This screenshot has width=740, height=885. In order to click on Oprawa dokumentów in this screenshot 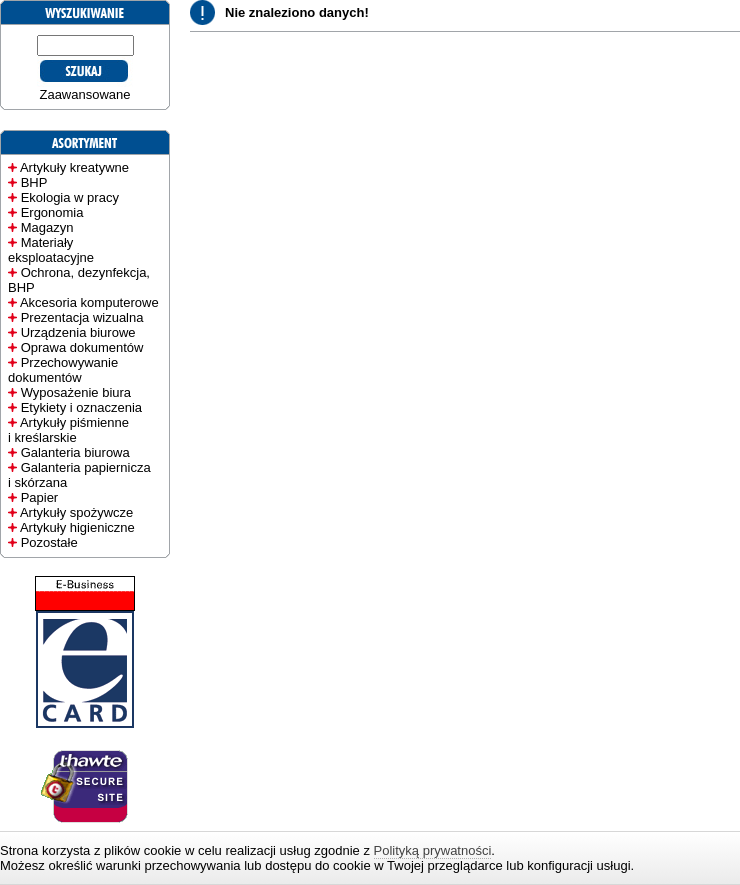, I will do `click(82, 347)`.